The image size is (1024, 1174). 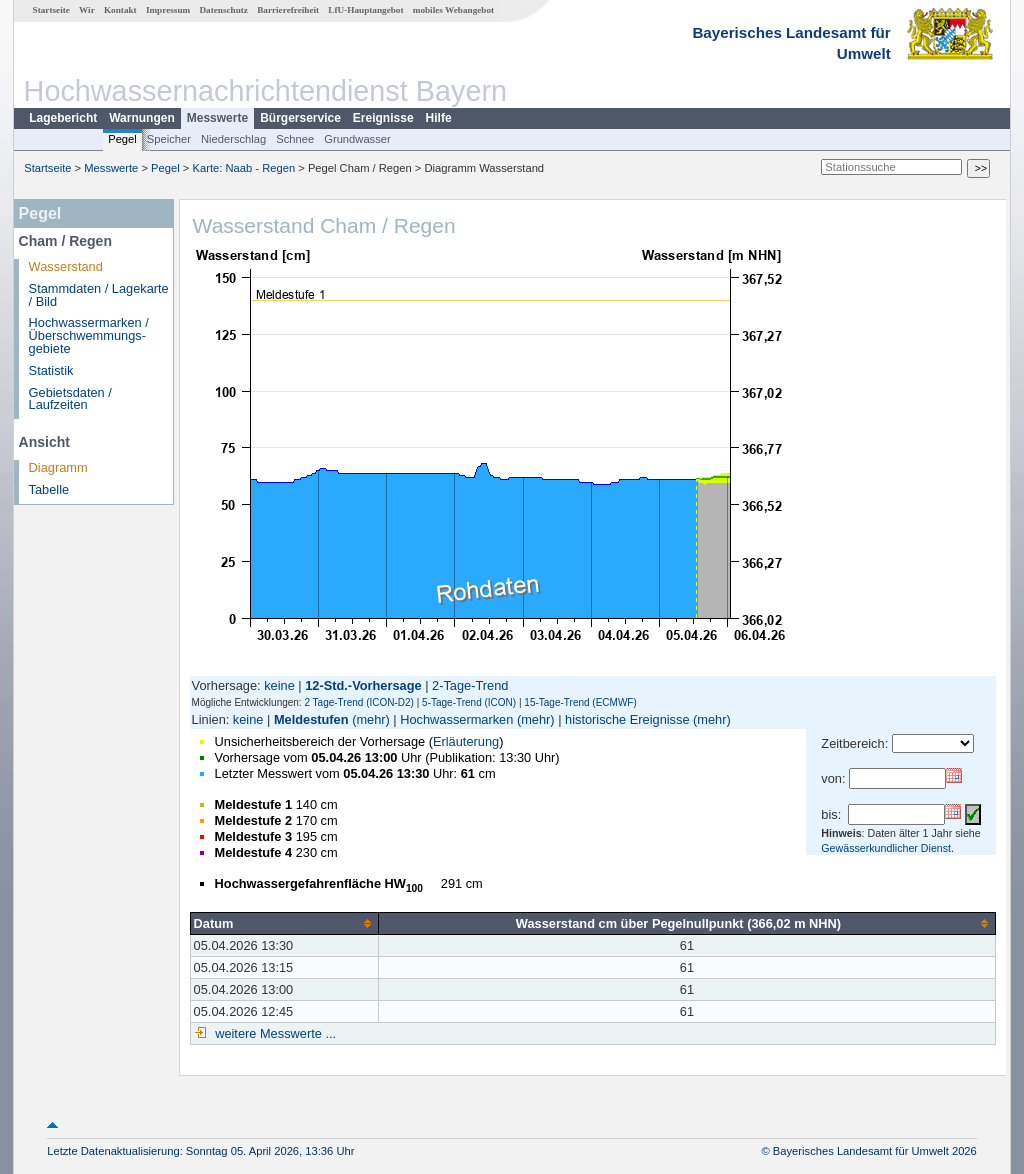 What do you see at coordinates (89, 335) in the screenshot?
I see `Hochwassermarken / Überschwemmungs­gebiete` at bounding box center [89, 335].